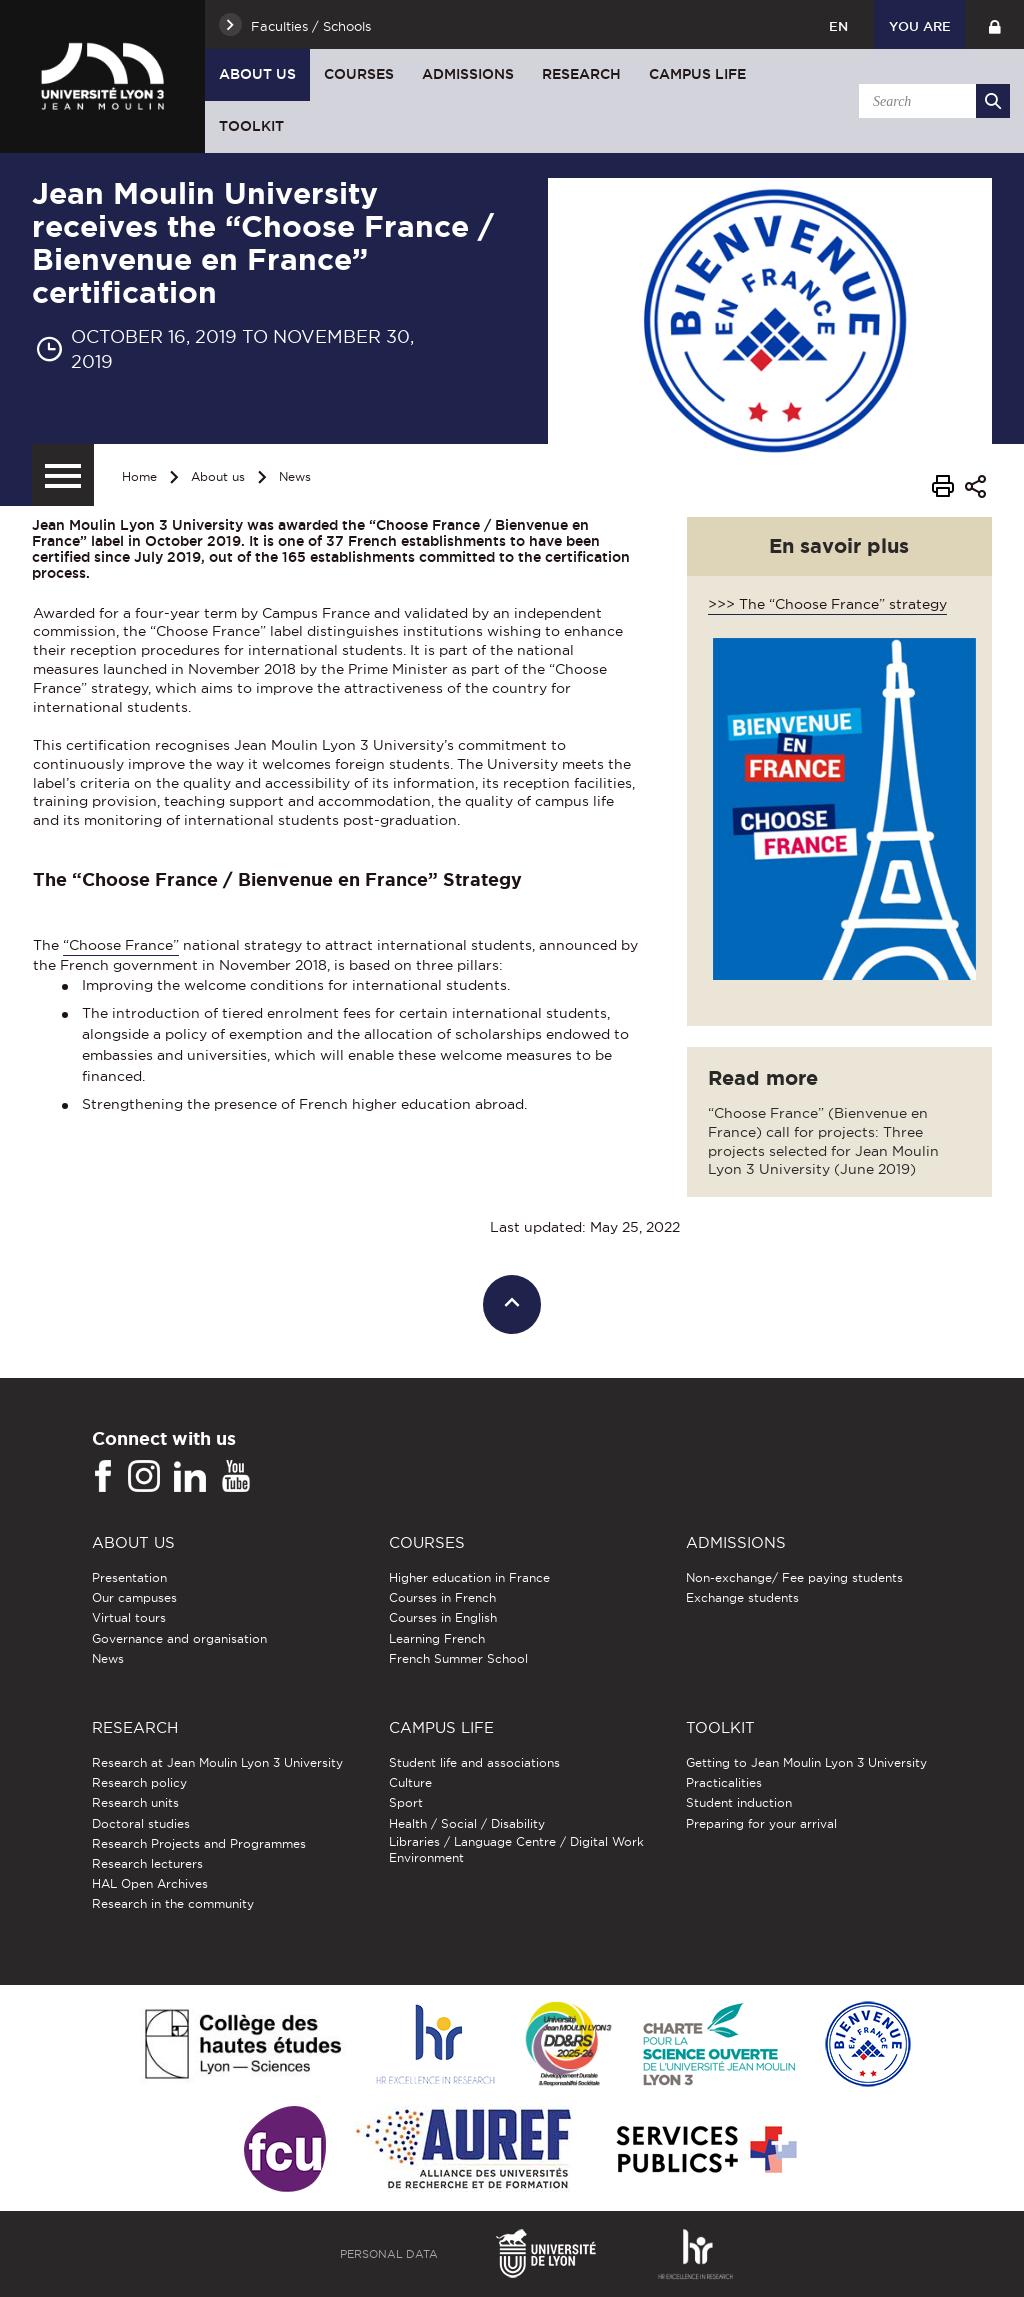  What do you see at coordinates (458, 1658) in the screenshot?
I see `French Summer School` at bounding box center [458, 1658].